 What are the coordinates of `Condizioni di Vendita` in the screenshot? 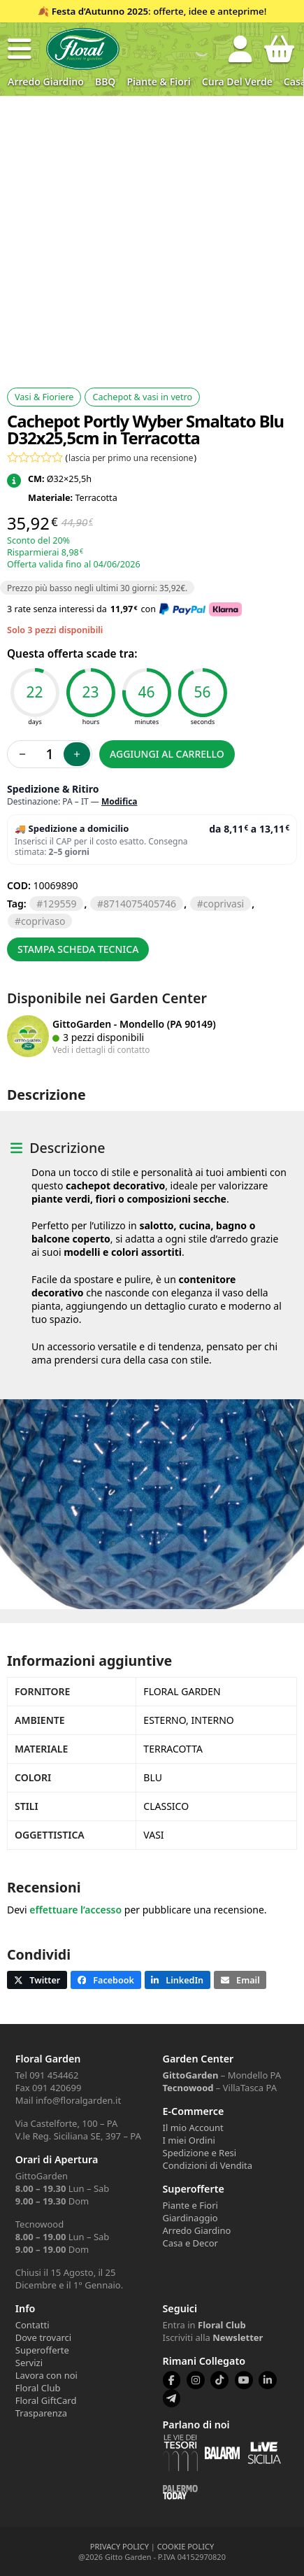 It's located at (208, 2165).